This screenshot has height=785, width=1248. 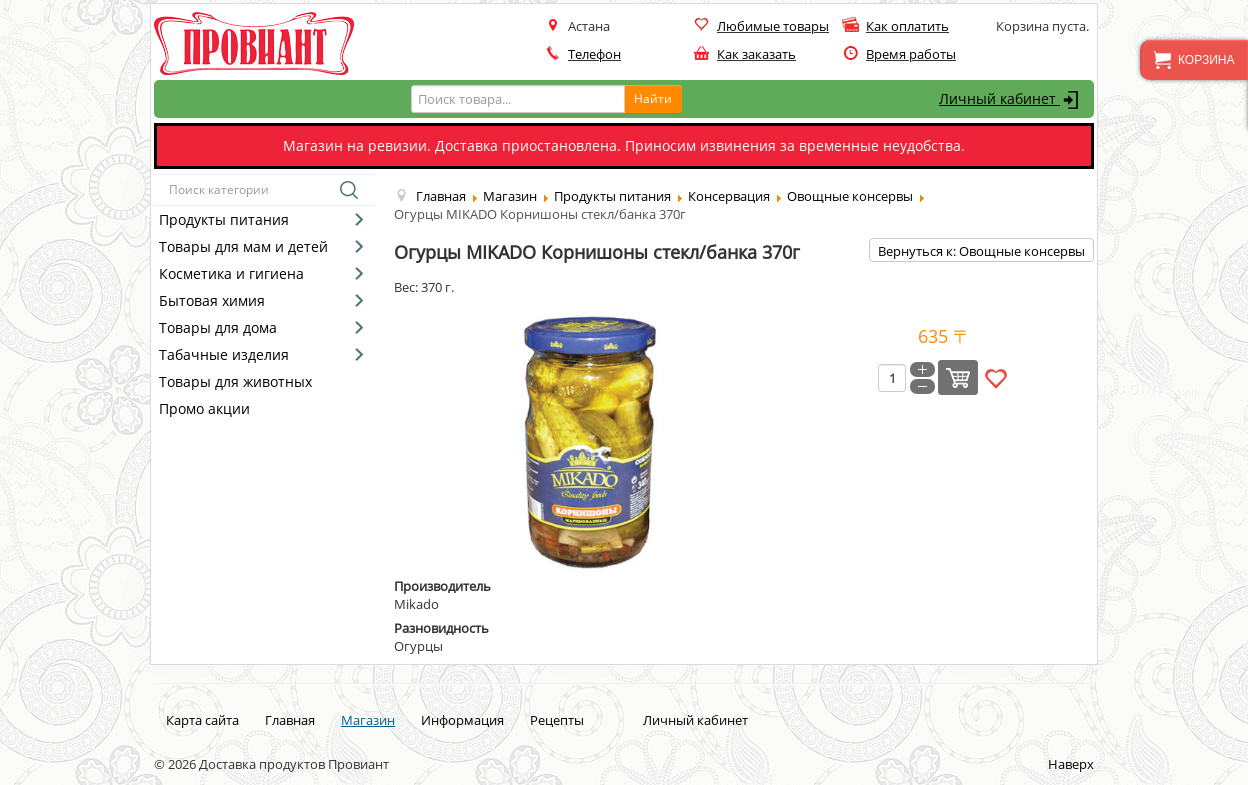 I want to click on Найти, so click(x=653, y=98).